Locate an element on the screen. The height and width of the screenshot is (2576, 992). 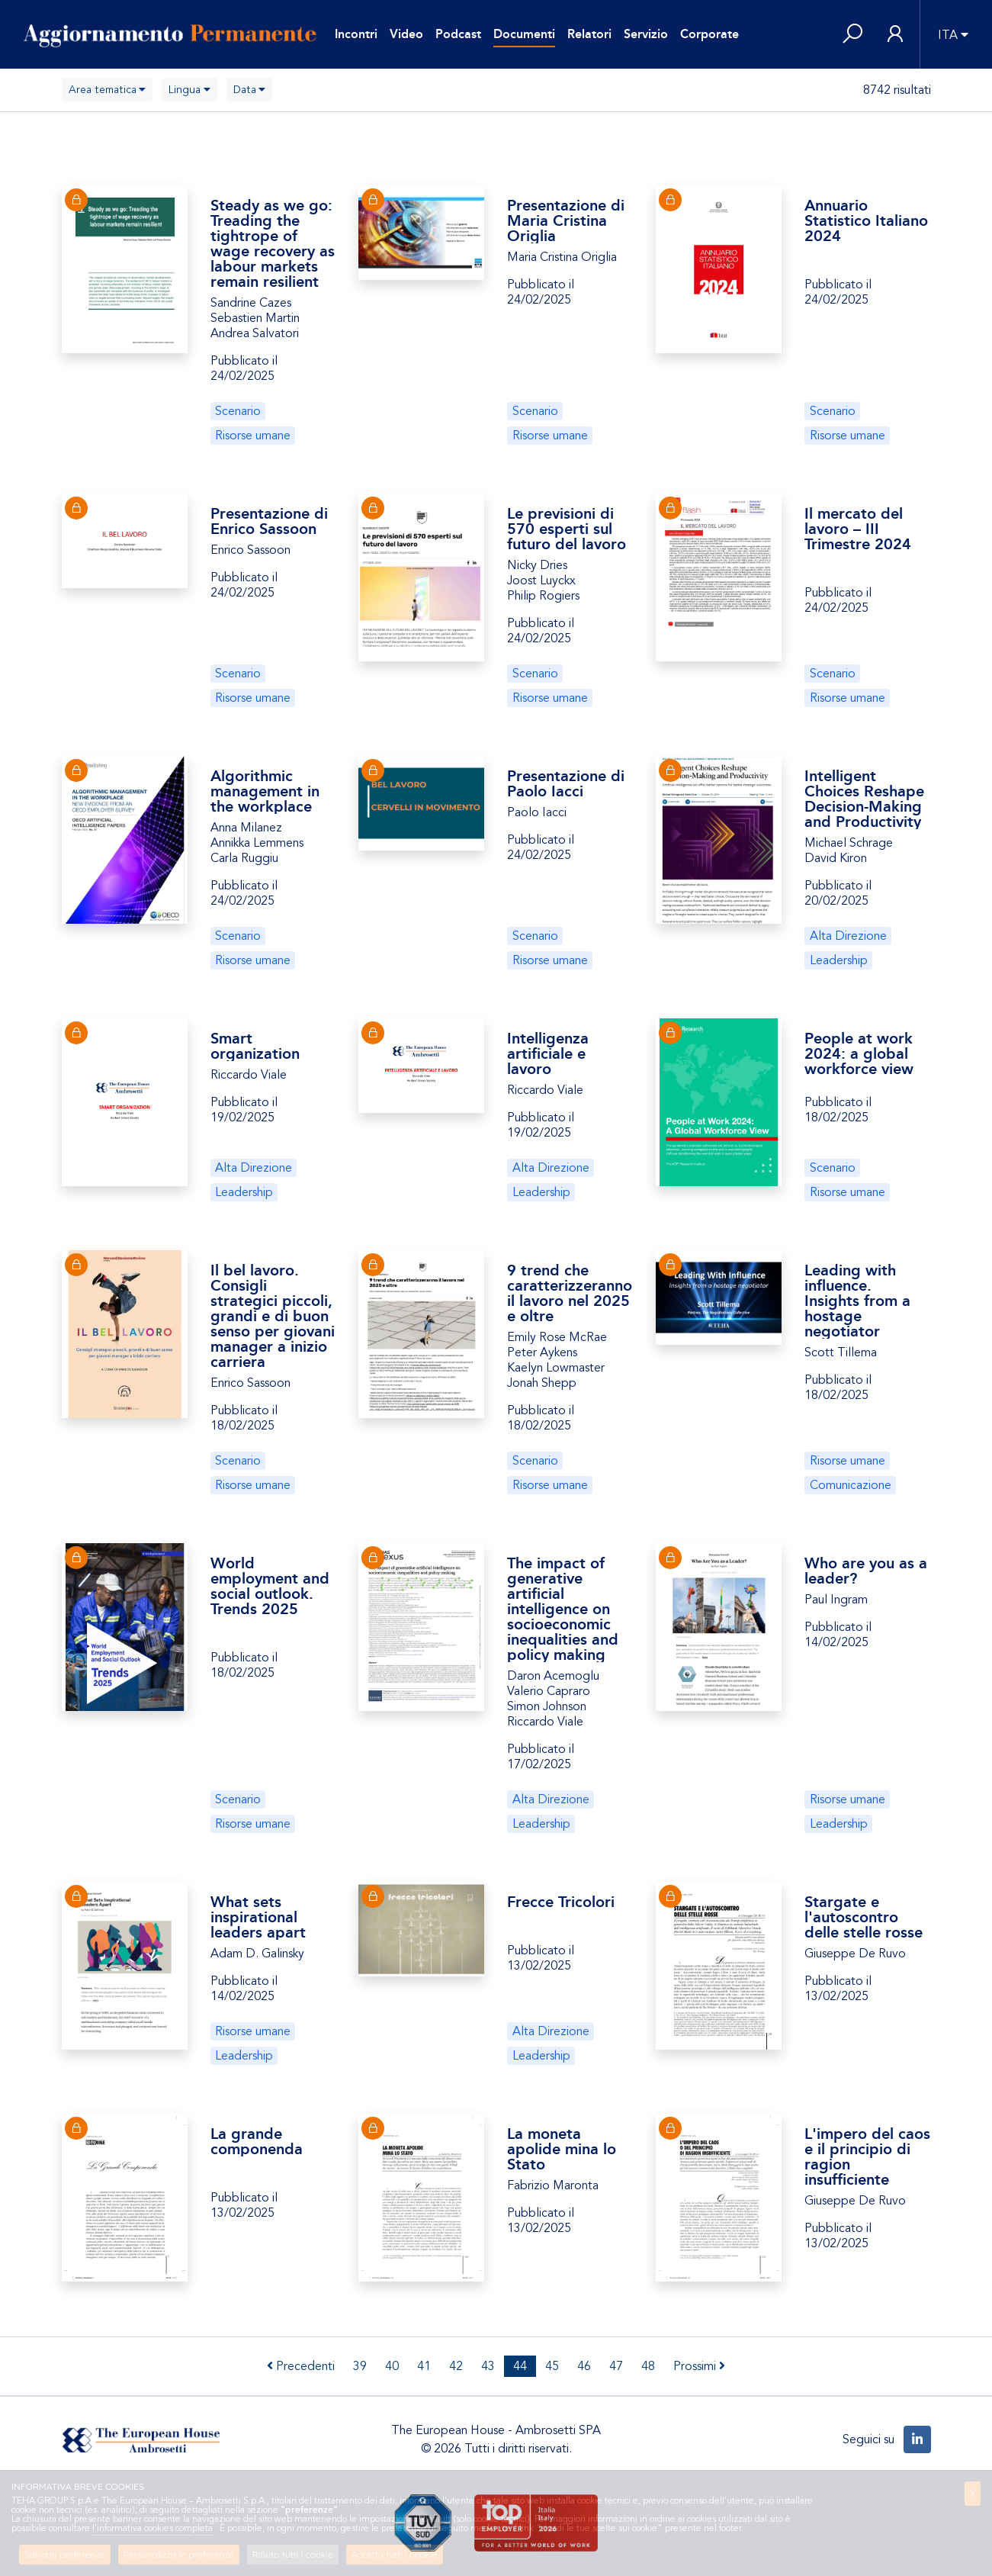
Servizio is located at coordinates (646, 34).